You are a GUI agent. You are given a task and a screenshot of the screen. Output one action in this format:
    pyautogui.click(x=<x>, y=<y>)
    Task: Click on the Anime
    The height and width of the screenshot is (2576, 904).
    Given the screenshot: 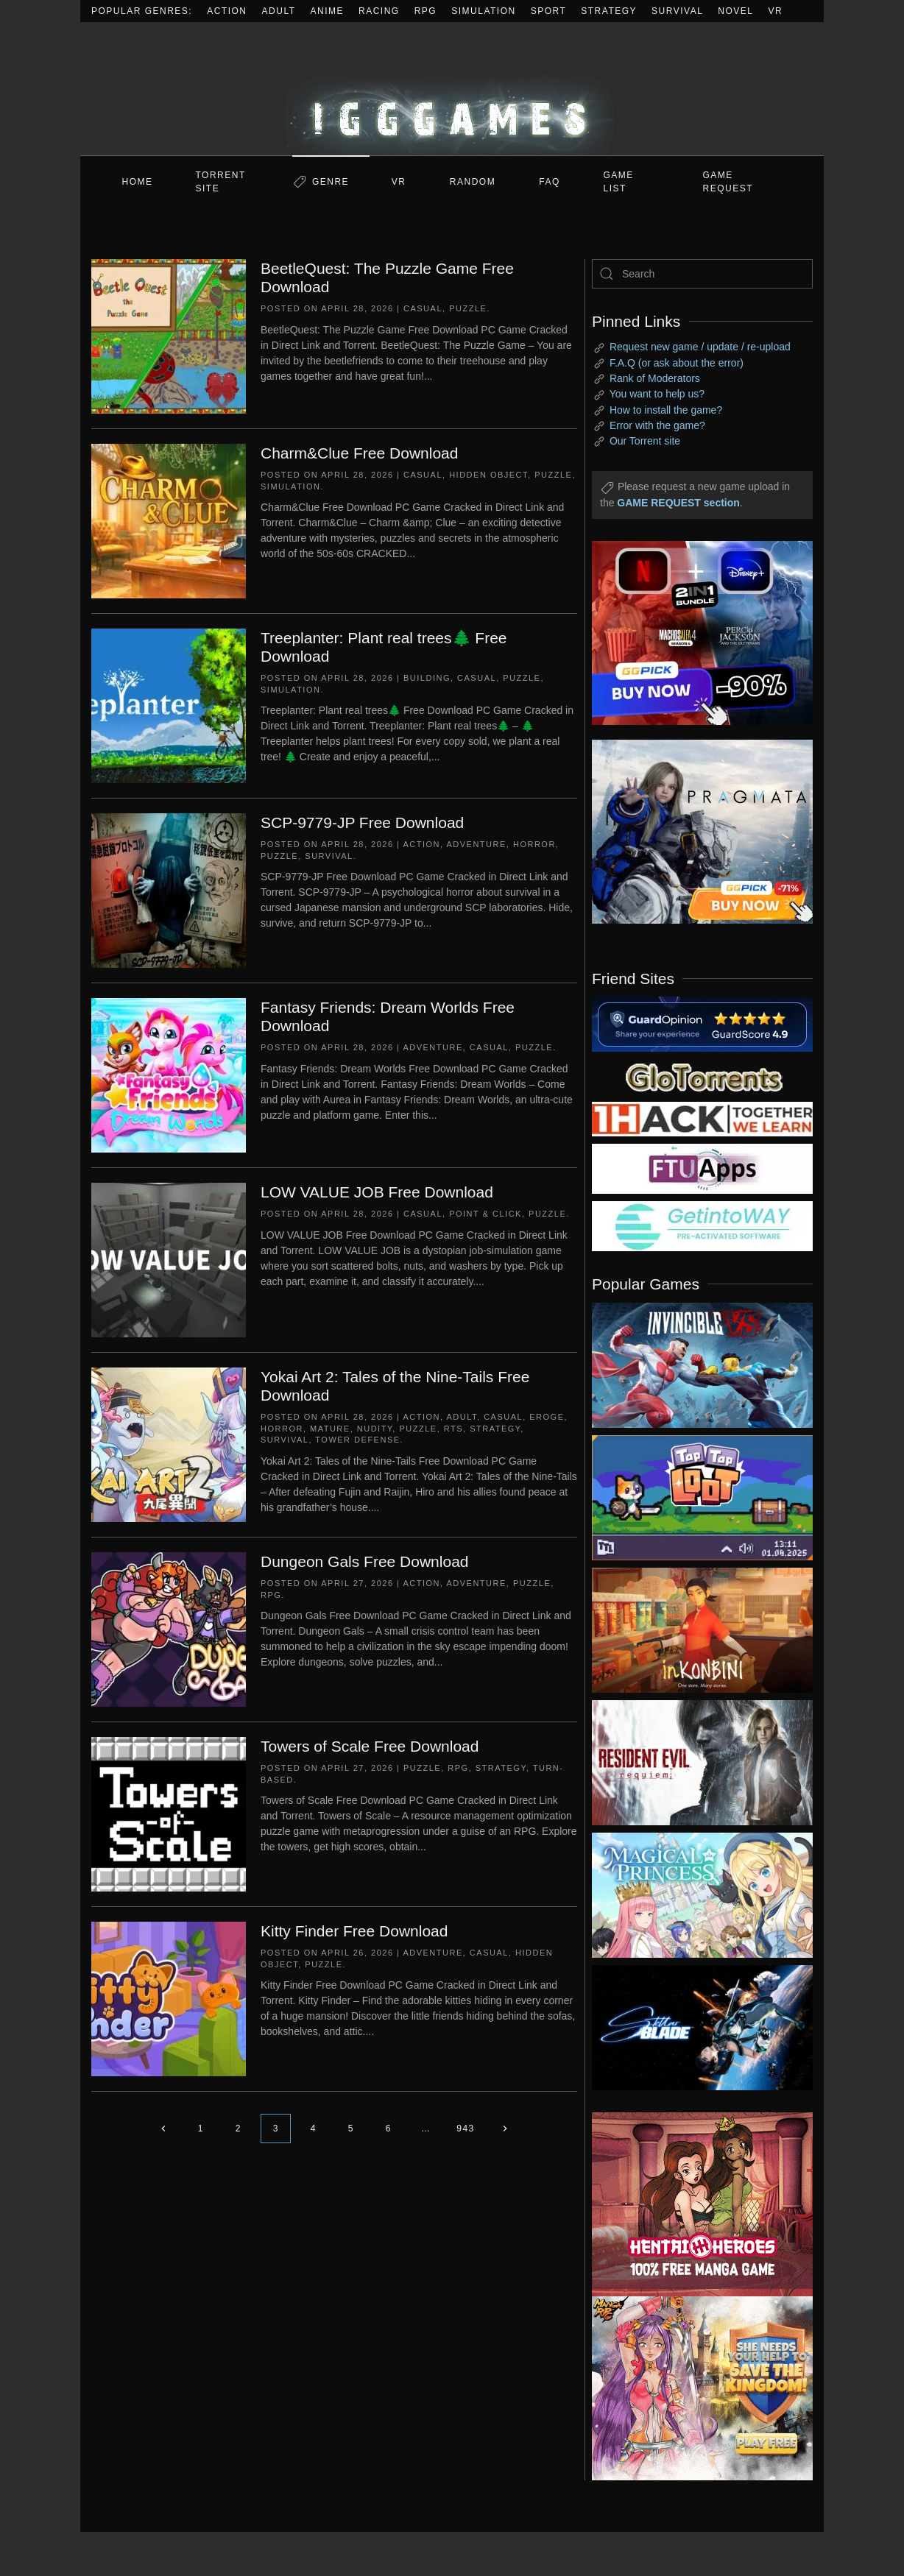 What is the action you would take?
    pyautogui.click(x=328, y=11)
    